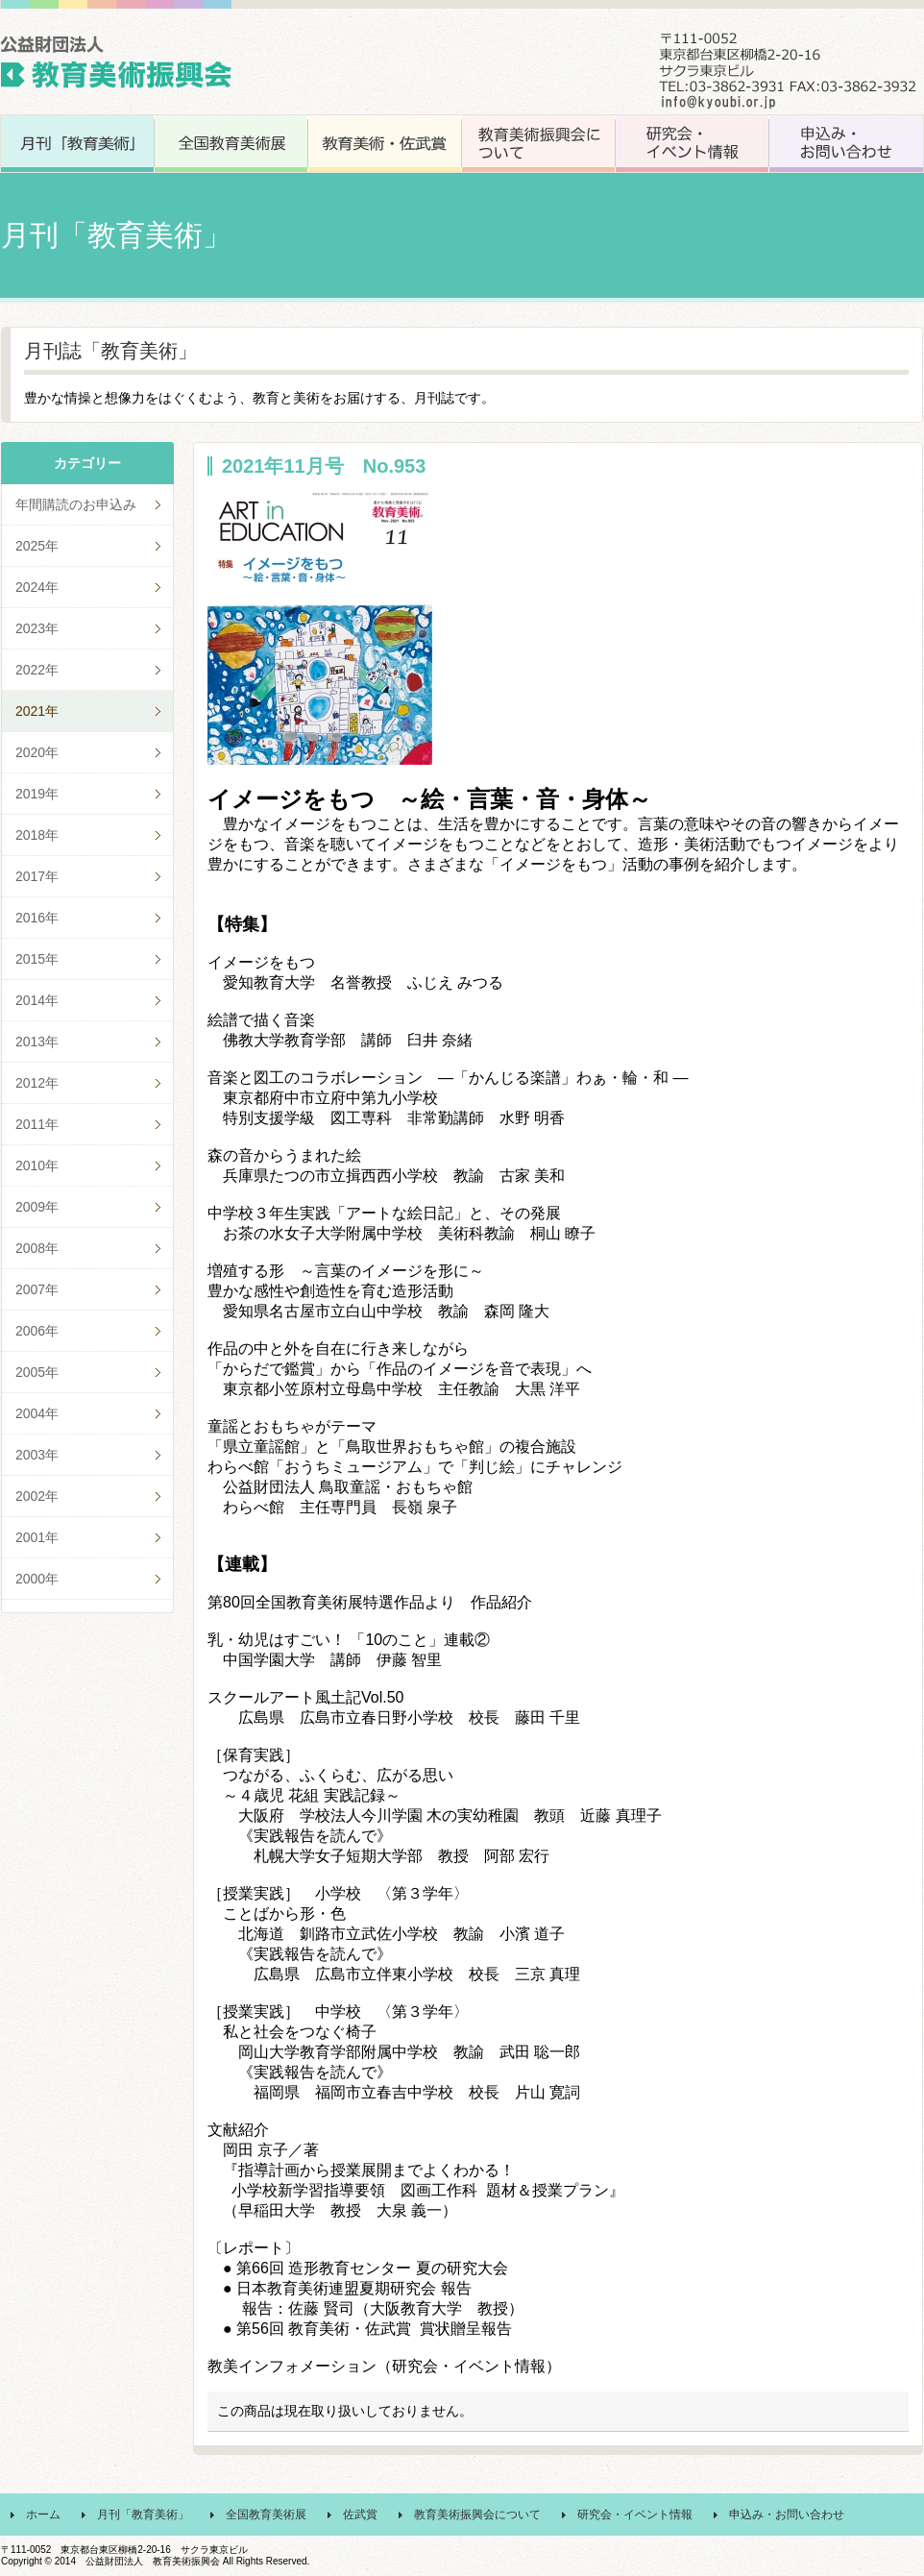 The width and height of the screenshot is (924, 2576). What do you see at coordinates (786, 2514) in the screenshot?
I see `申込み・お問い合わせ` at bounding box center [786, 2514].